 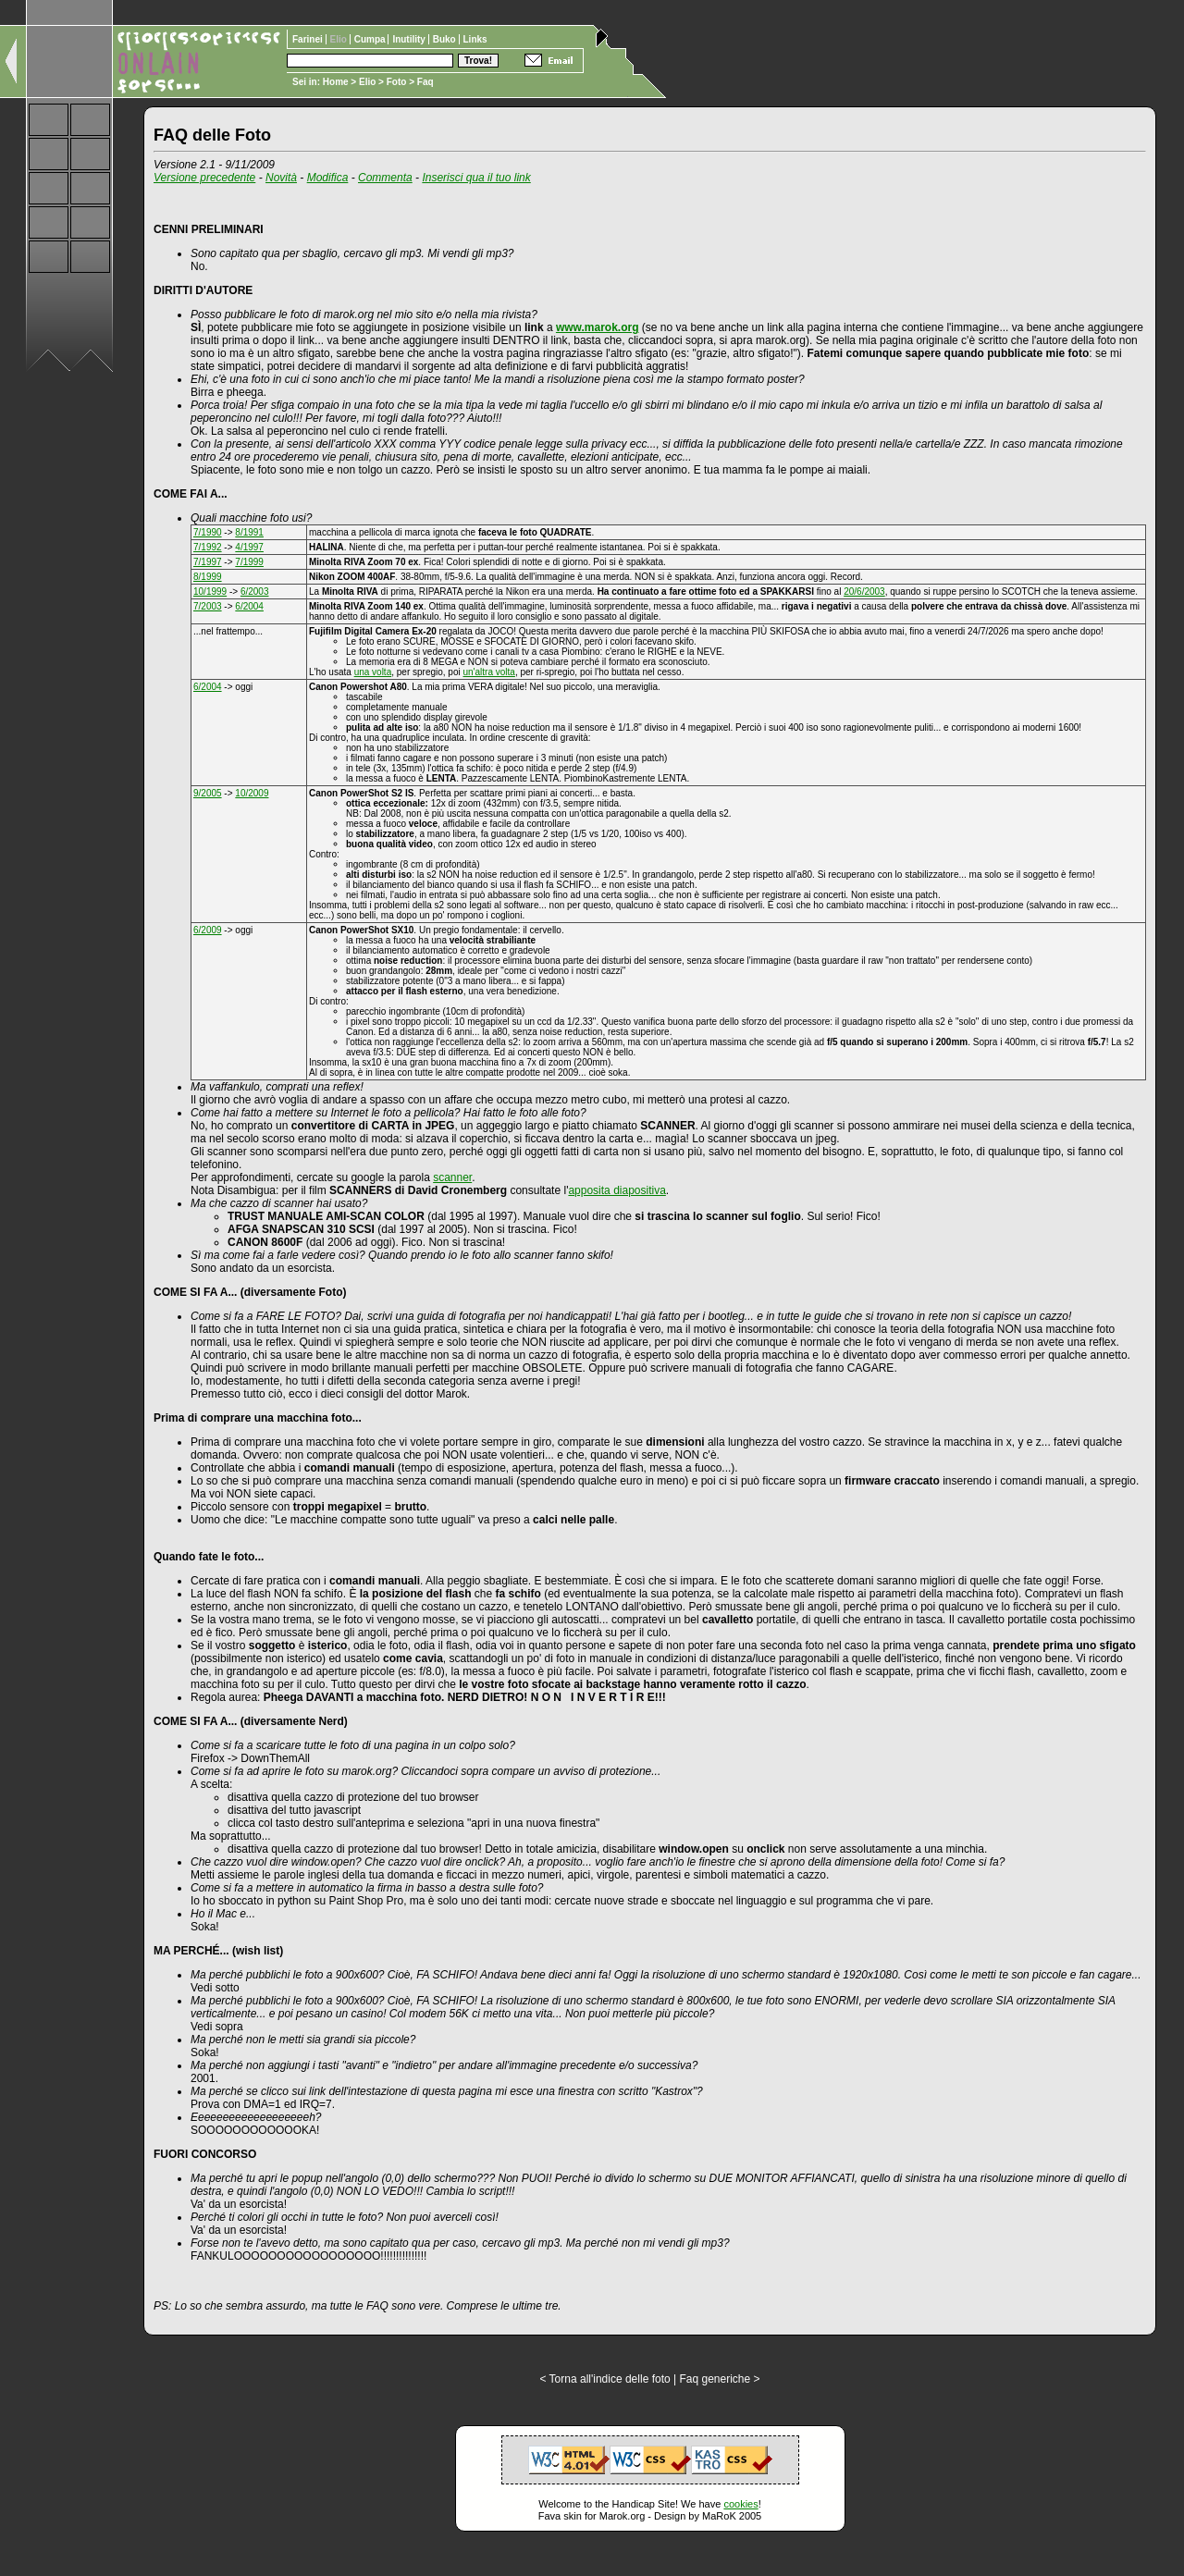 I want to click on 7/1990, so click(x=207, y=532).